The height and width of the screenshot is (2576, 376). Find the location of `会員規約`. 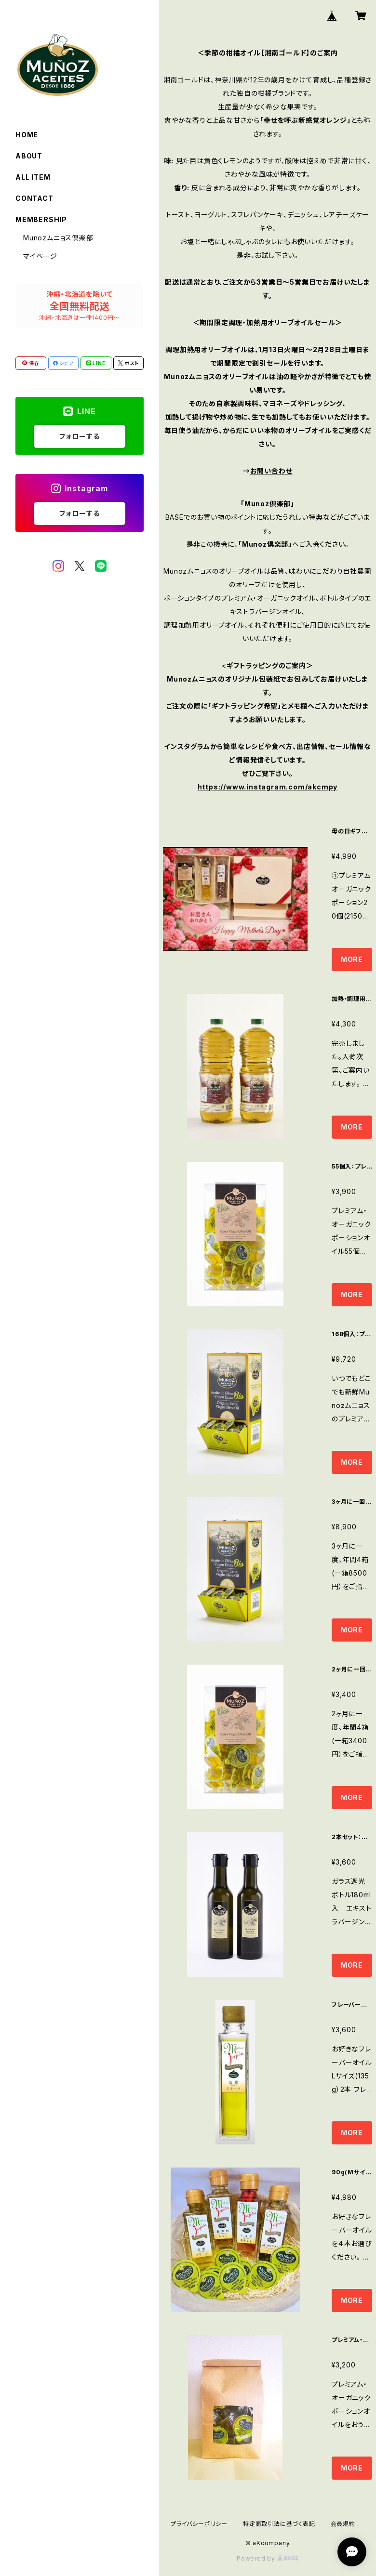

会員規約 is located at coordinates (343, 2523).